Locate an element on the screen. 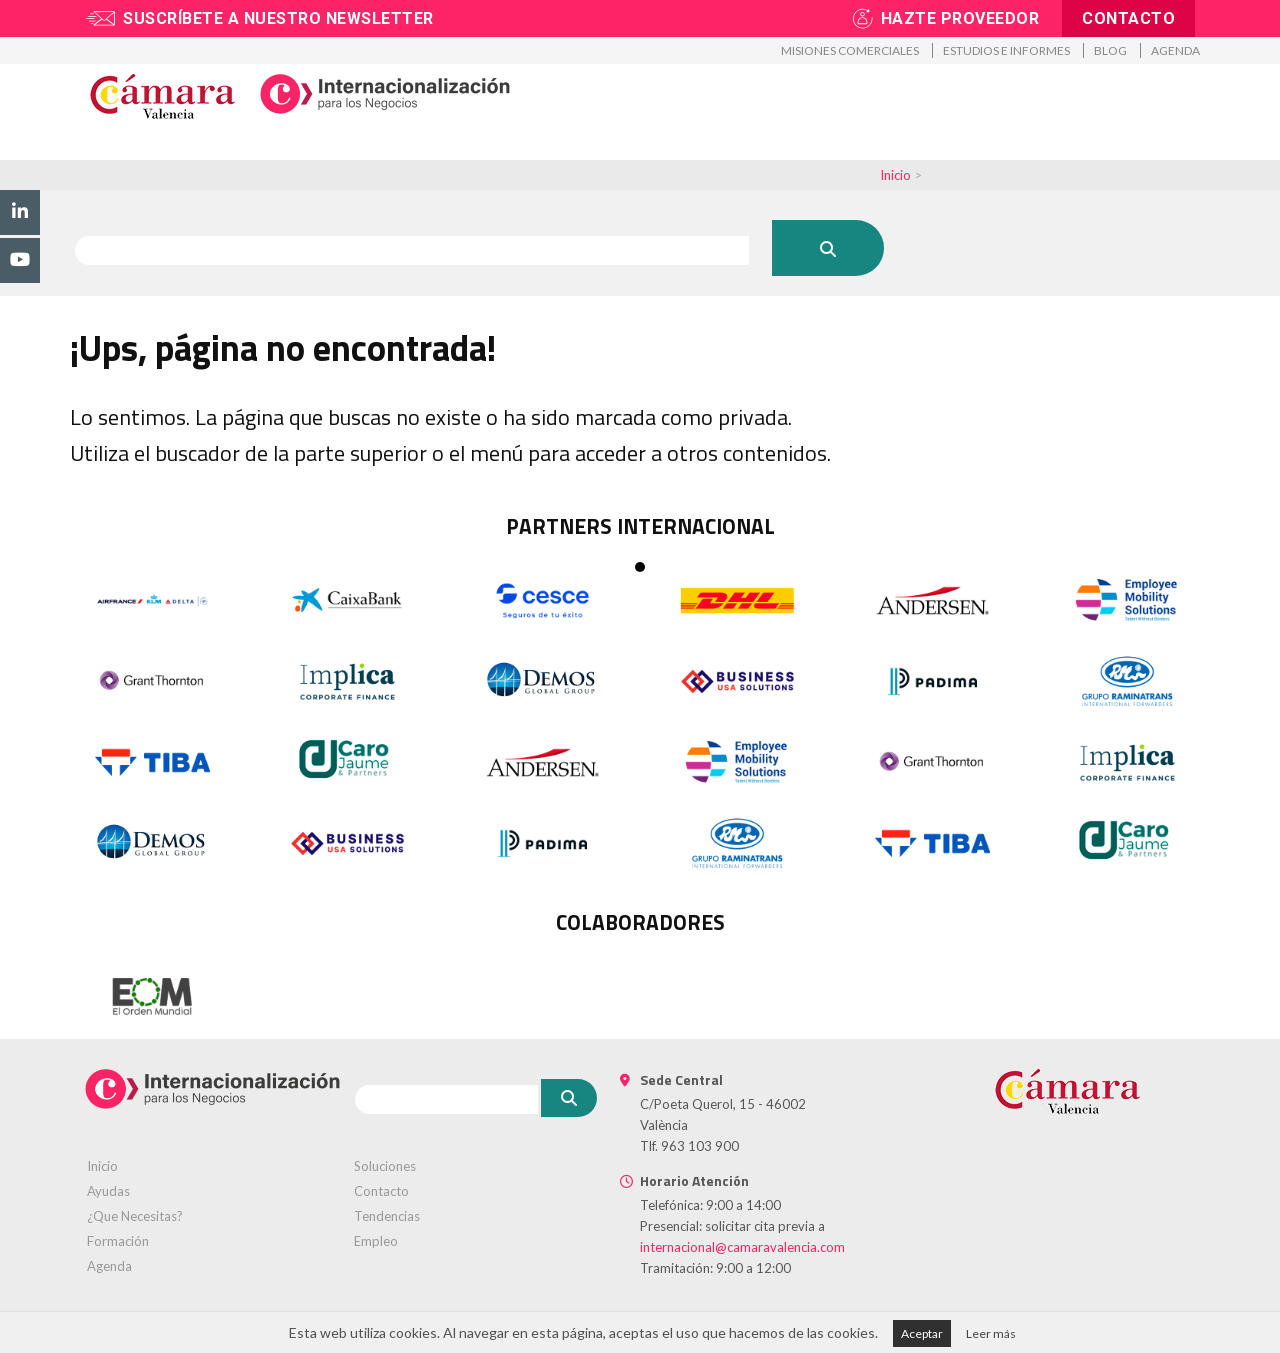 The height and width of the screenshot is (1353, 1280). Inicio is located at coordinates (895, 175).